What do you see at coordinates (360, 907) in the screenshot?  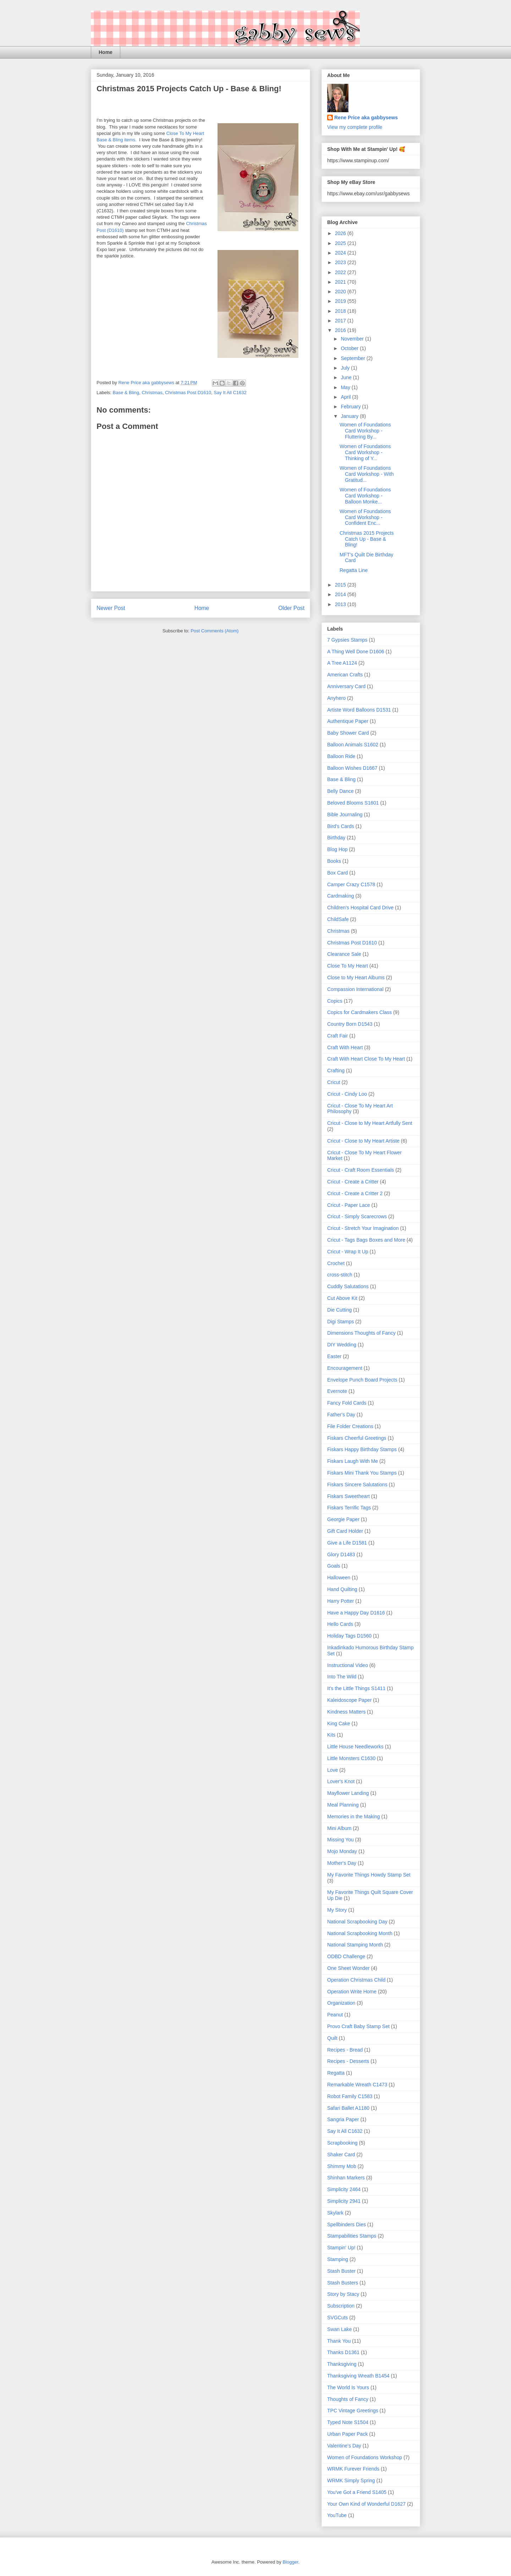 I see `Children's Hospital Card Drive` at bounding box center [360, 907].